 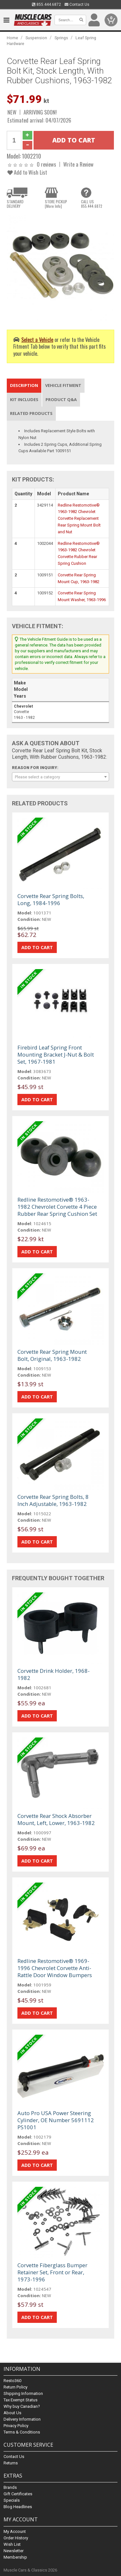 What do you see at coordinates (61, 37) in the screenshot?
I see `Springs` at bounding box center [61, 37].